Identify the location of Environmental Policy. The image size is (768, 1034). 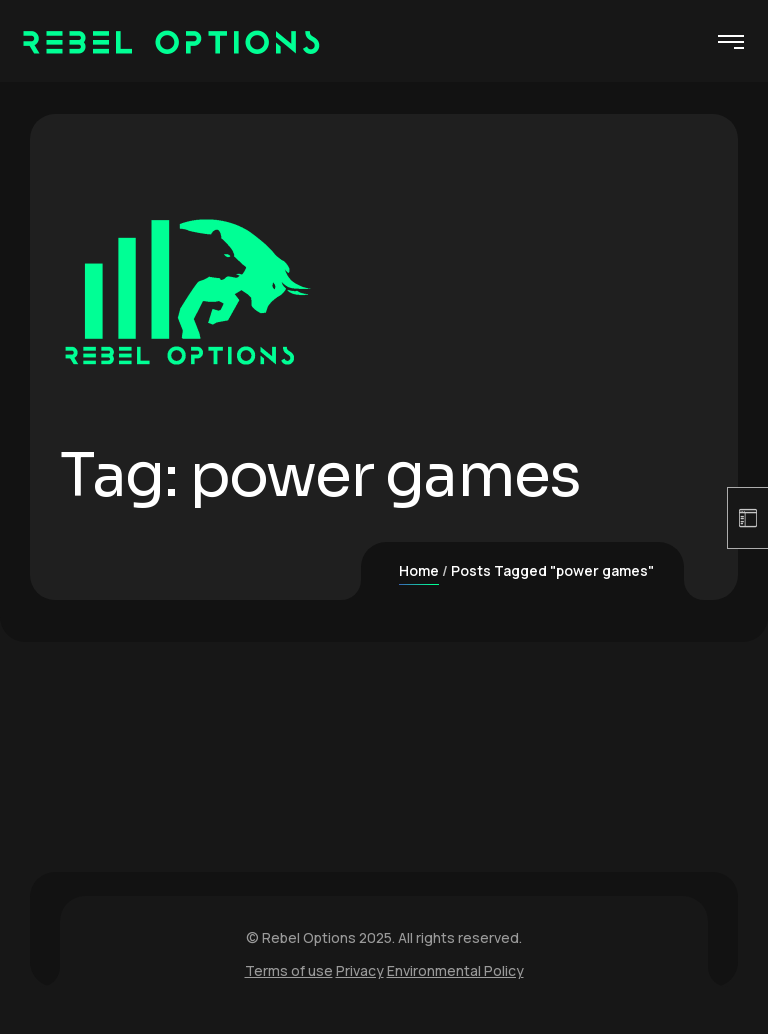
(455, 970).